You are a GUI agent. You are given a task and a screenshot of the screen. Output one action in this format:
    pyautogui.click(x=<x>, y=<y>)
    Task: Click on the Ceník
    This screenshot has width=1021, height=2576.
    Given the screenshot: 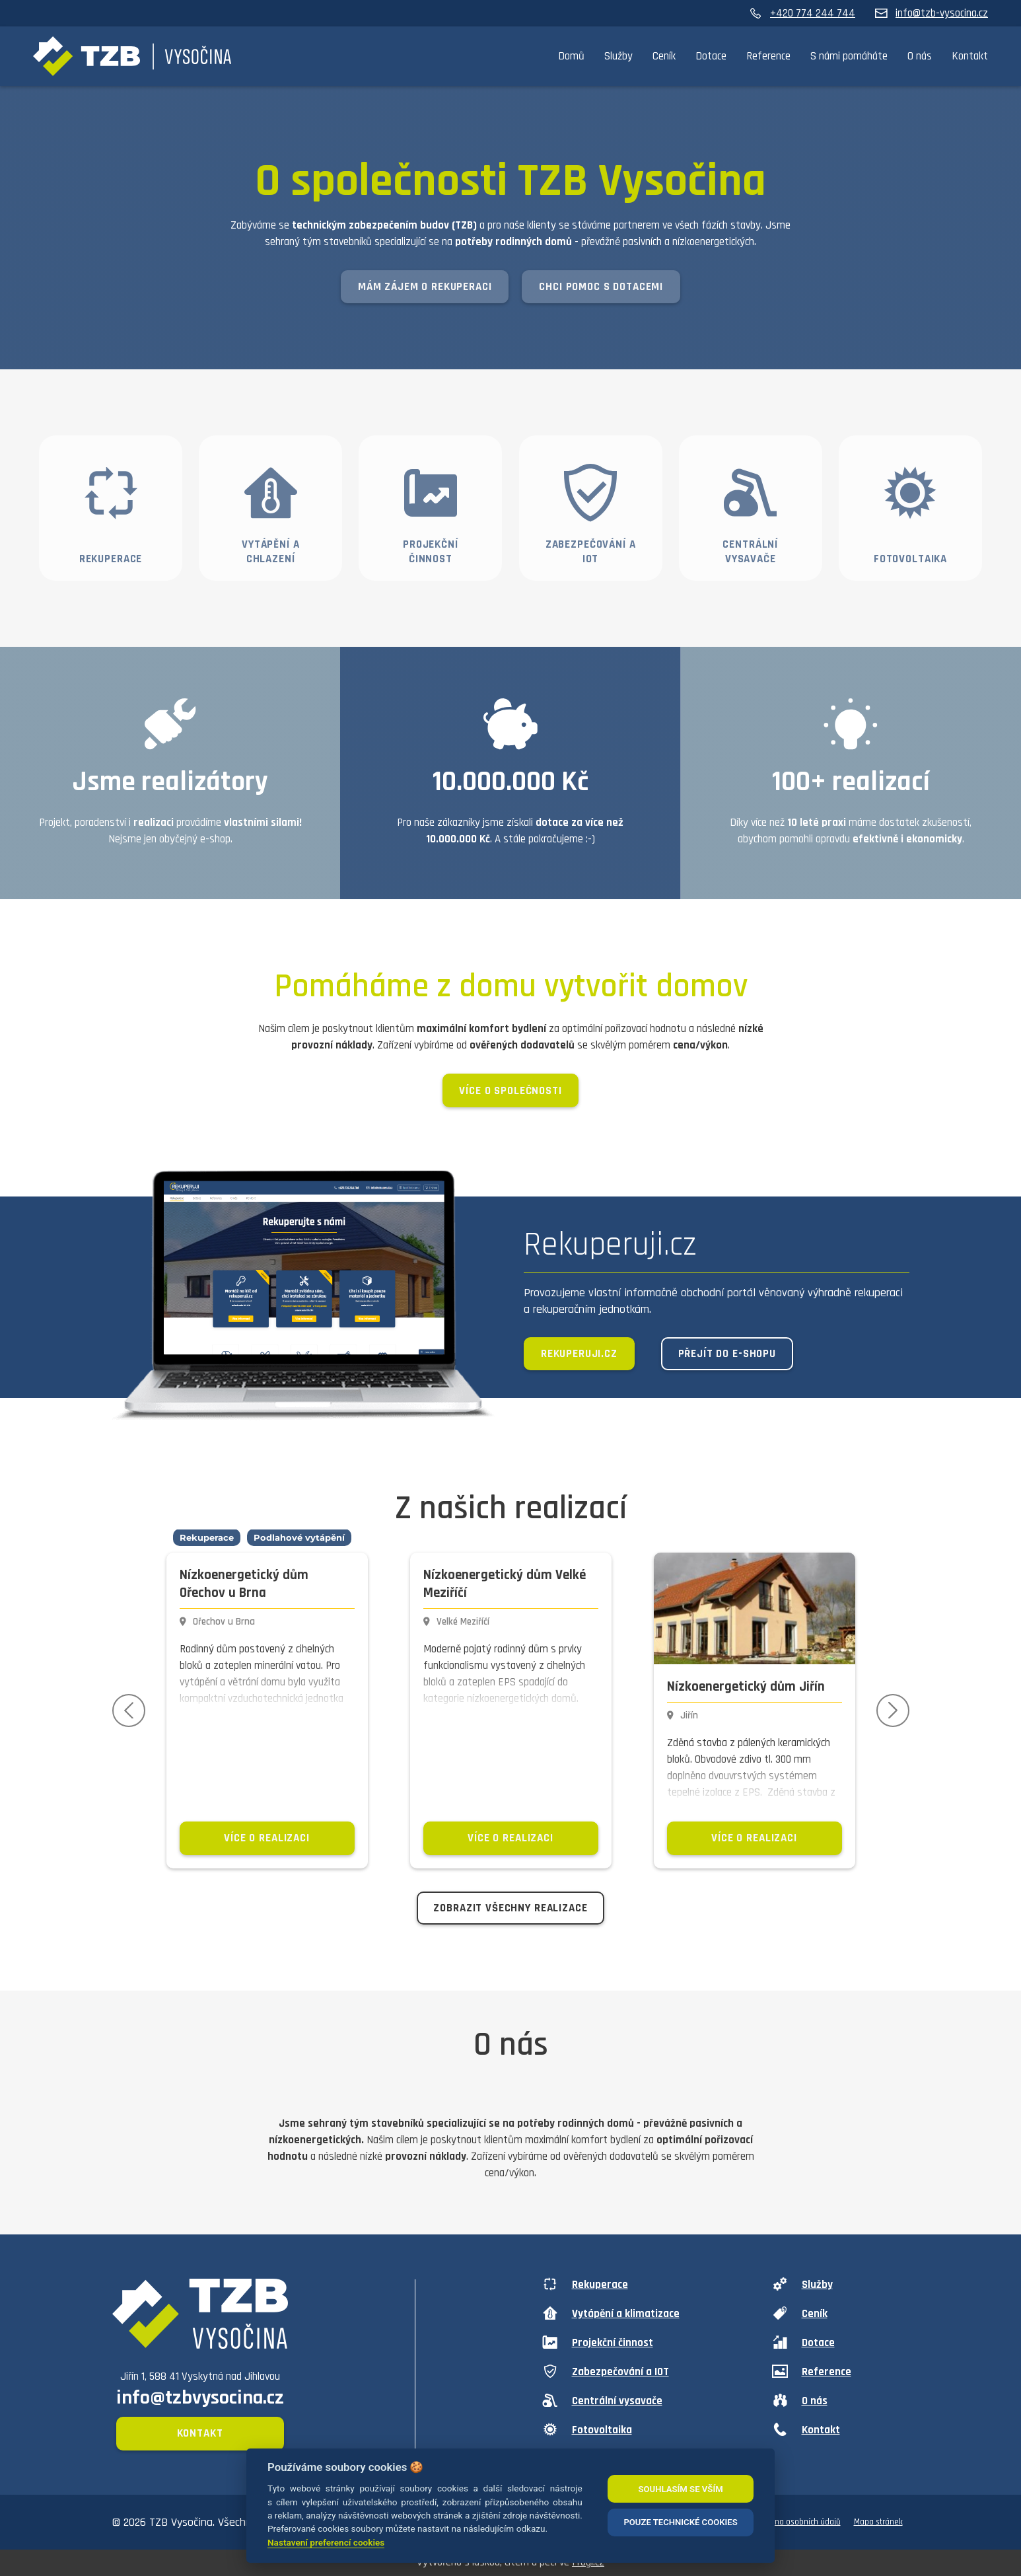 What is the action you would take?
    pyautogui.click(x=664, y=56)
    